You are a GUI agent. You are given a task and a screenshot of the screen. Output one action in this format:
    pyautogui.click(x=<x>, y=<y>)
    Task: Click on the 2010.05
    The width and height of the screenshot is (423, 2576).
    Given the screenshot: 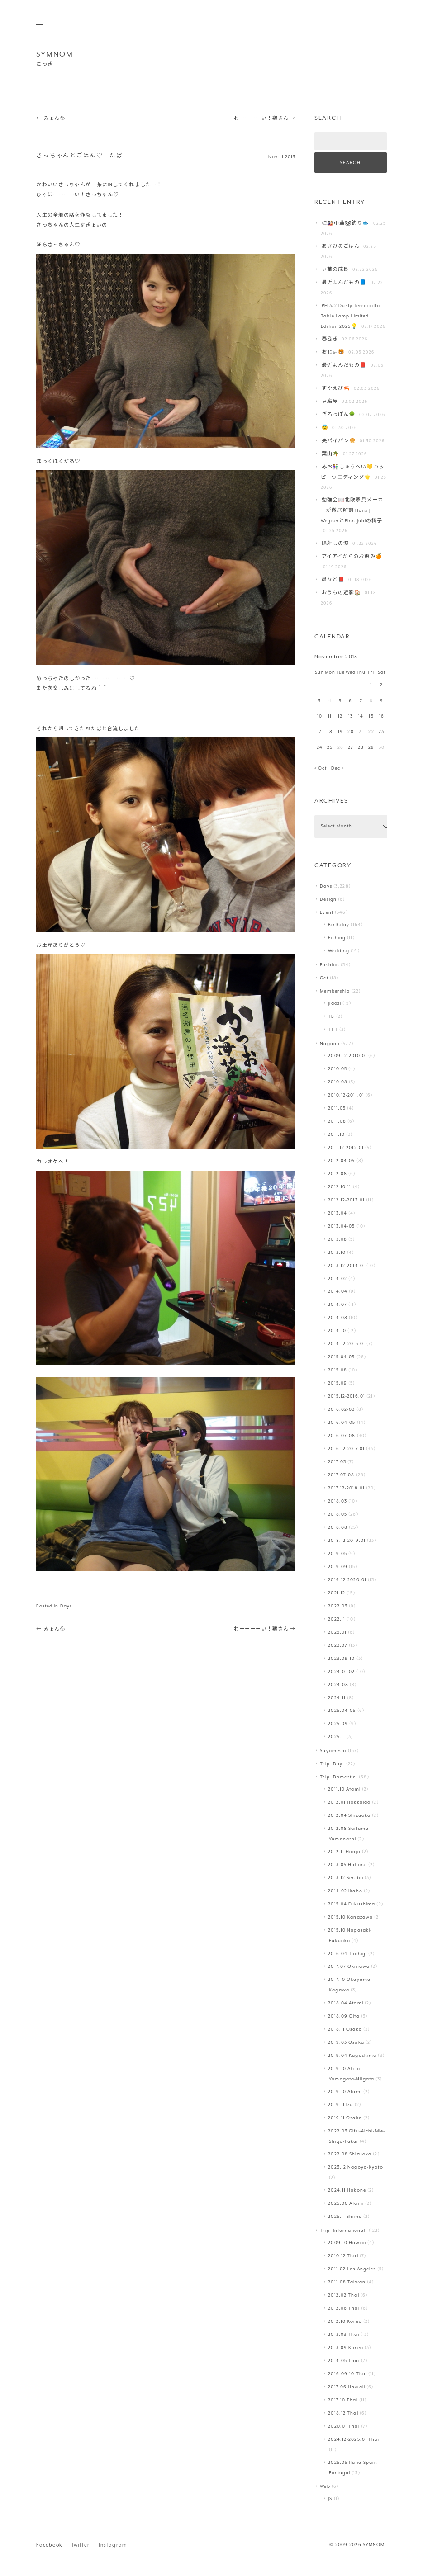 What is the action you would take?
    pyautogui.click(x=337, y=1069)
    